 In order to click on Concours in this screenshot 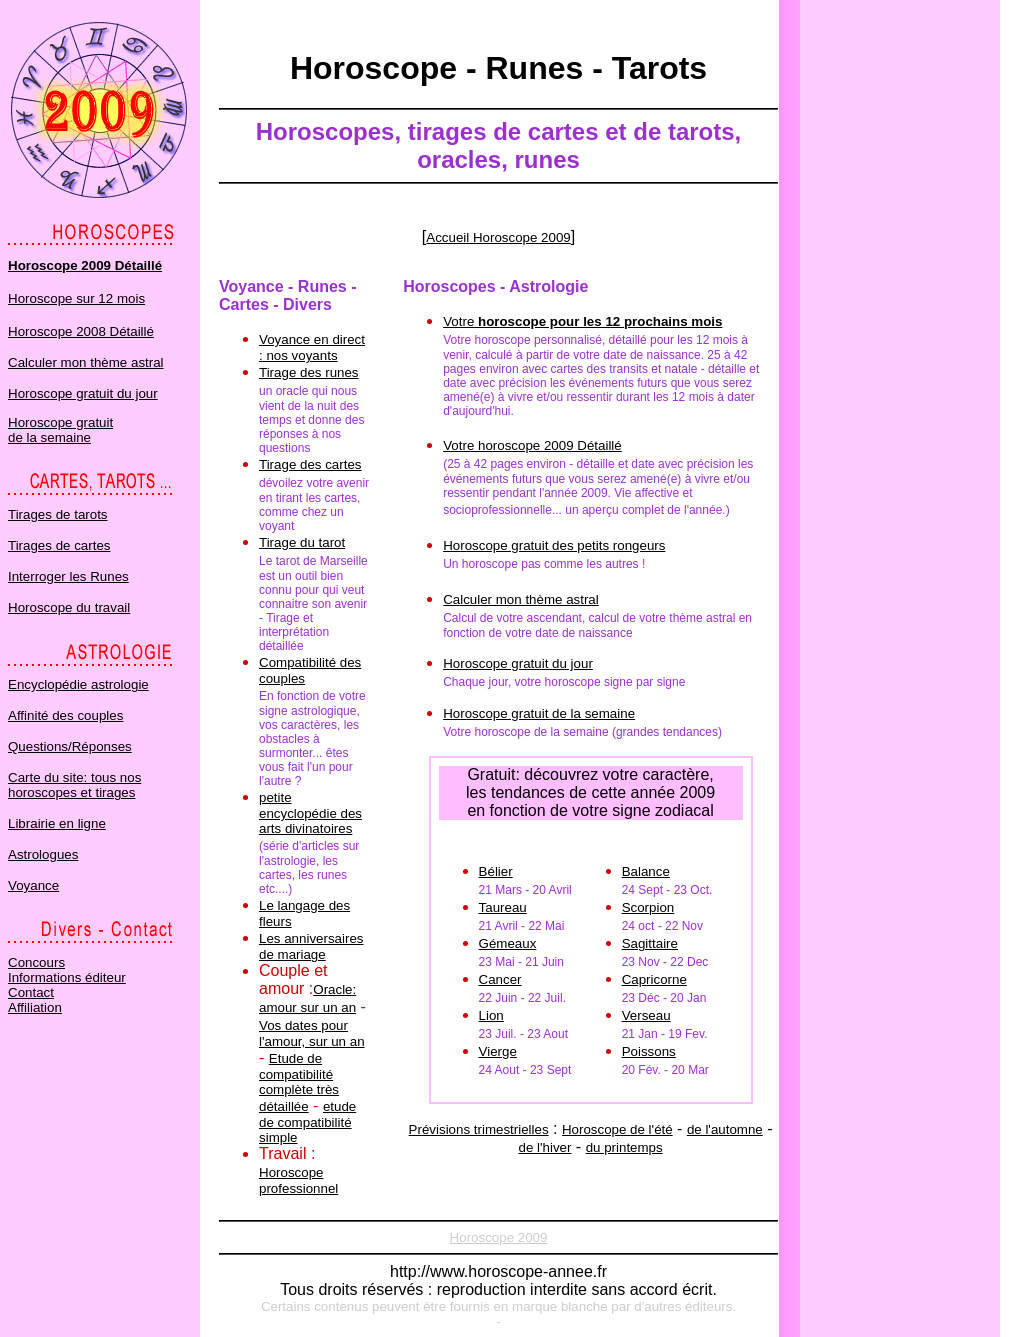, I will do `click(36, 962)`.